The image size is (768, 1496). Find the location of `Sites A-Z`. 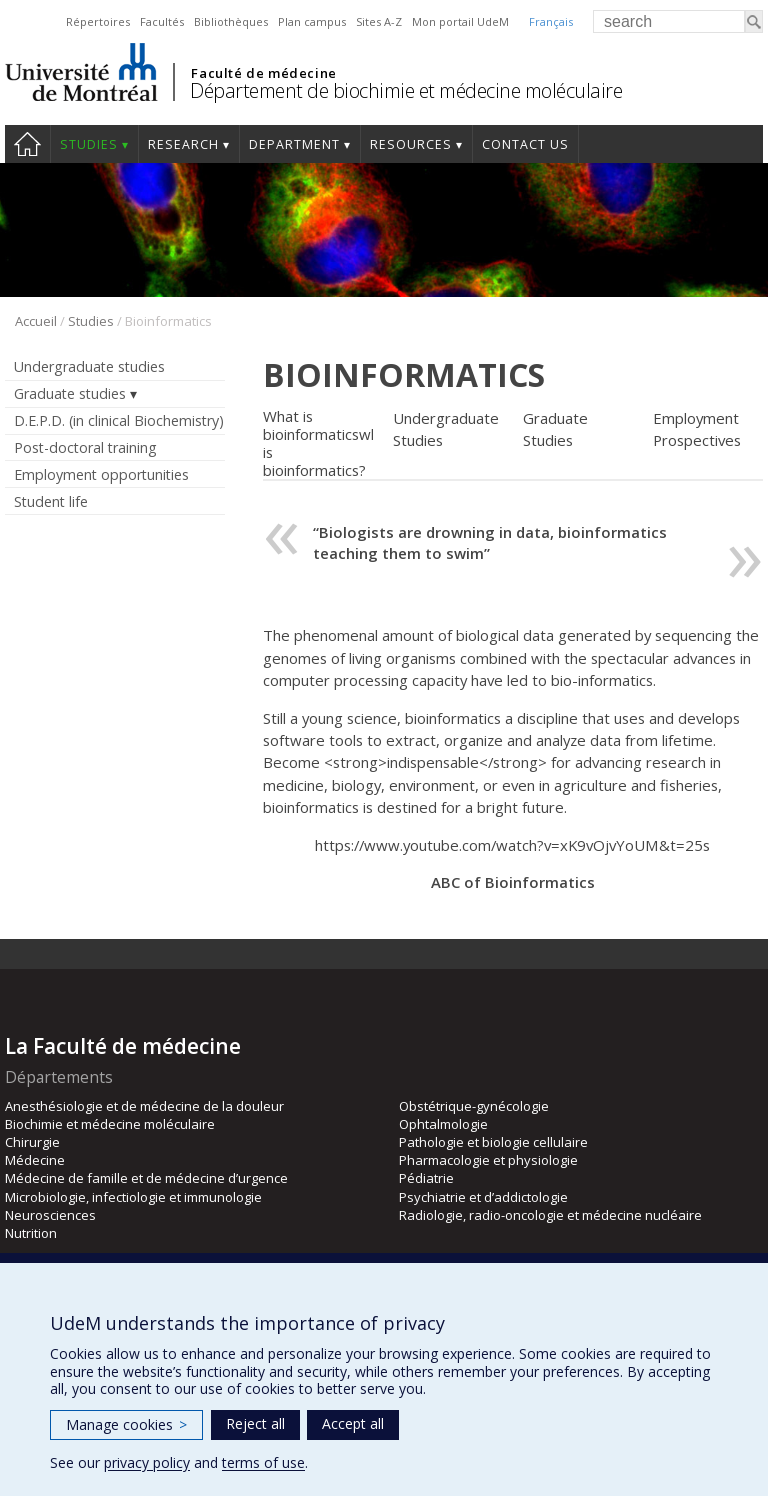

Sites A-Z is located at coordinates (379, 21).